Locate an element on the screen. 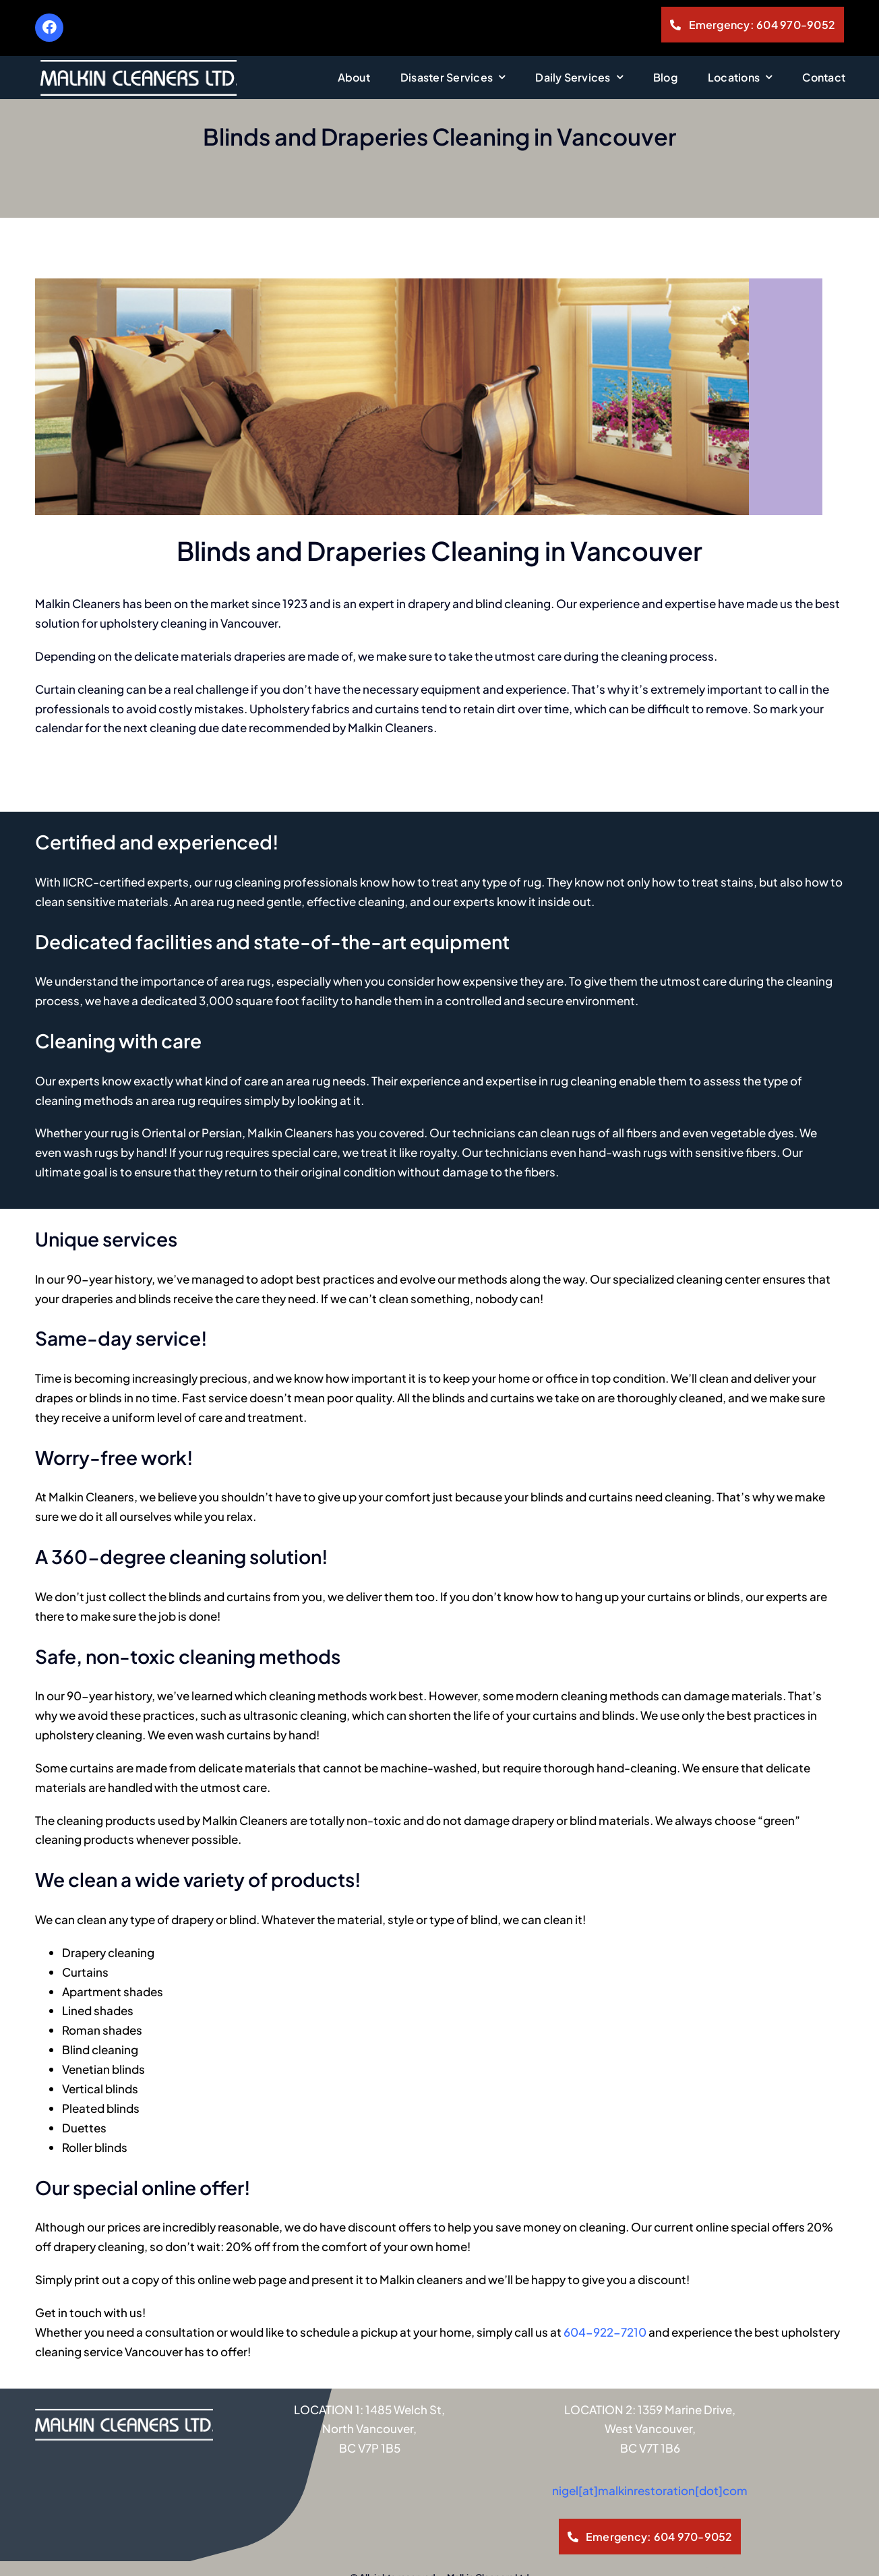 The width and height of the screenshot is (879, 2576). [Link to https://www.facebook.com/MalkinCleaners] is located at coordinates (49, 27).